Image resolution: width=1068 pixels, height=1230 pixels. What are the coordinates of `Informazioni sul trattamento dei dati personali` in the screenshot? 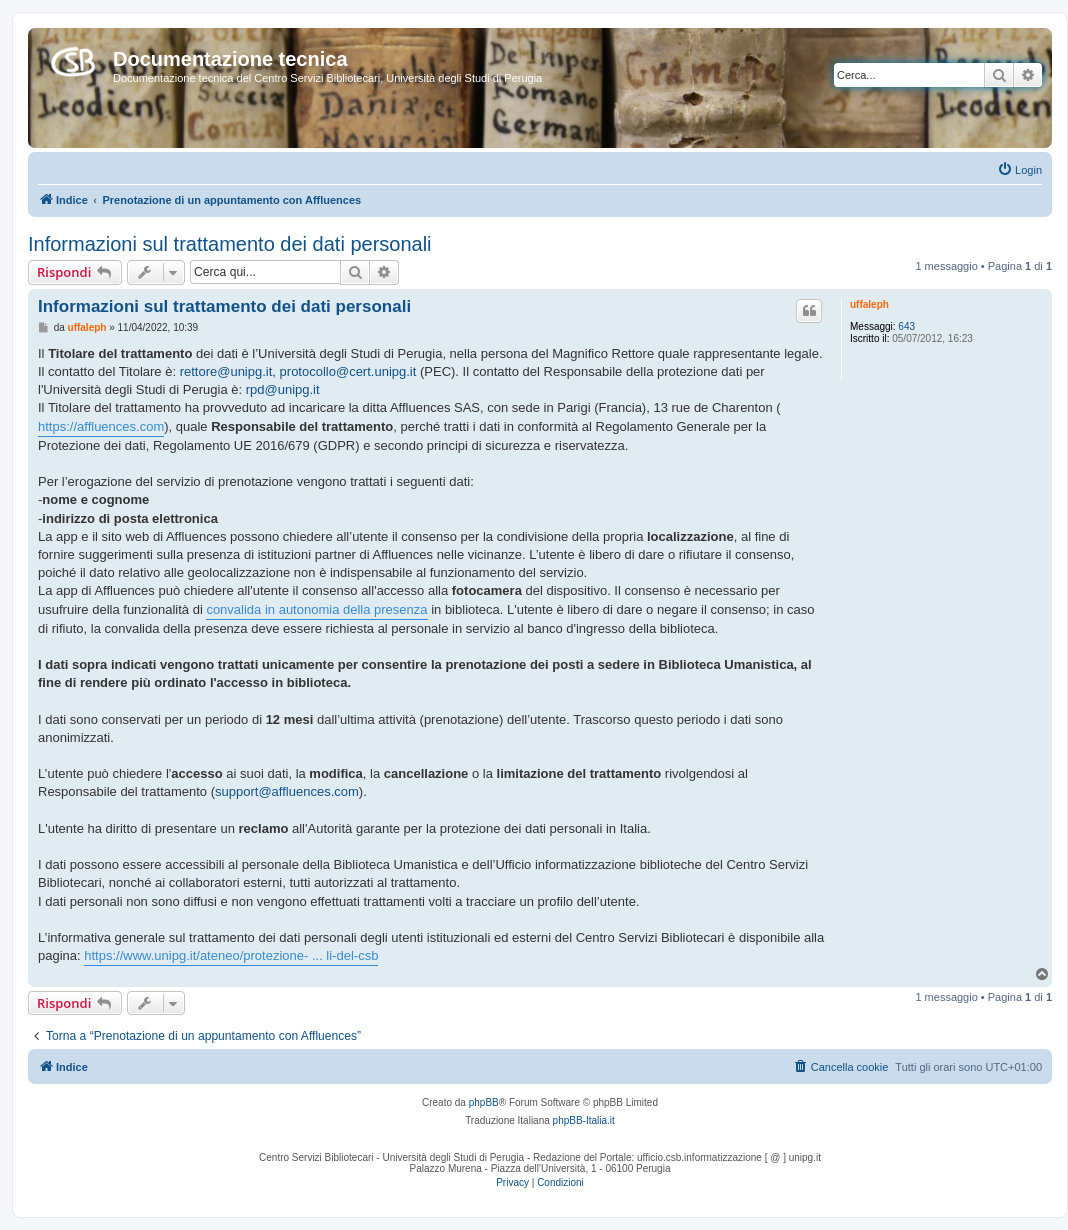 It's located at (230, 244).